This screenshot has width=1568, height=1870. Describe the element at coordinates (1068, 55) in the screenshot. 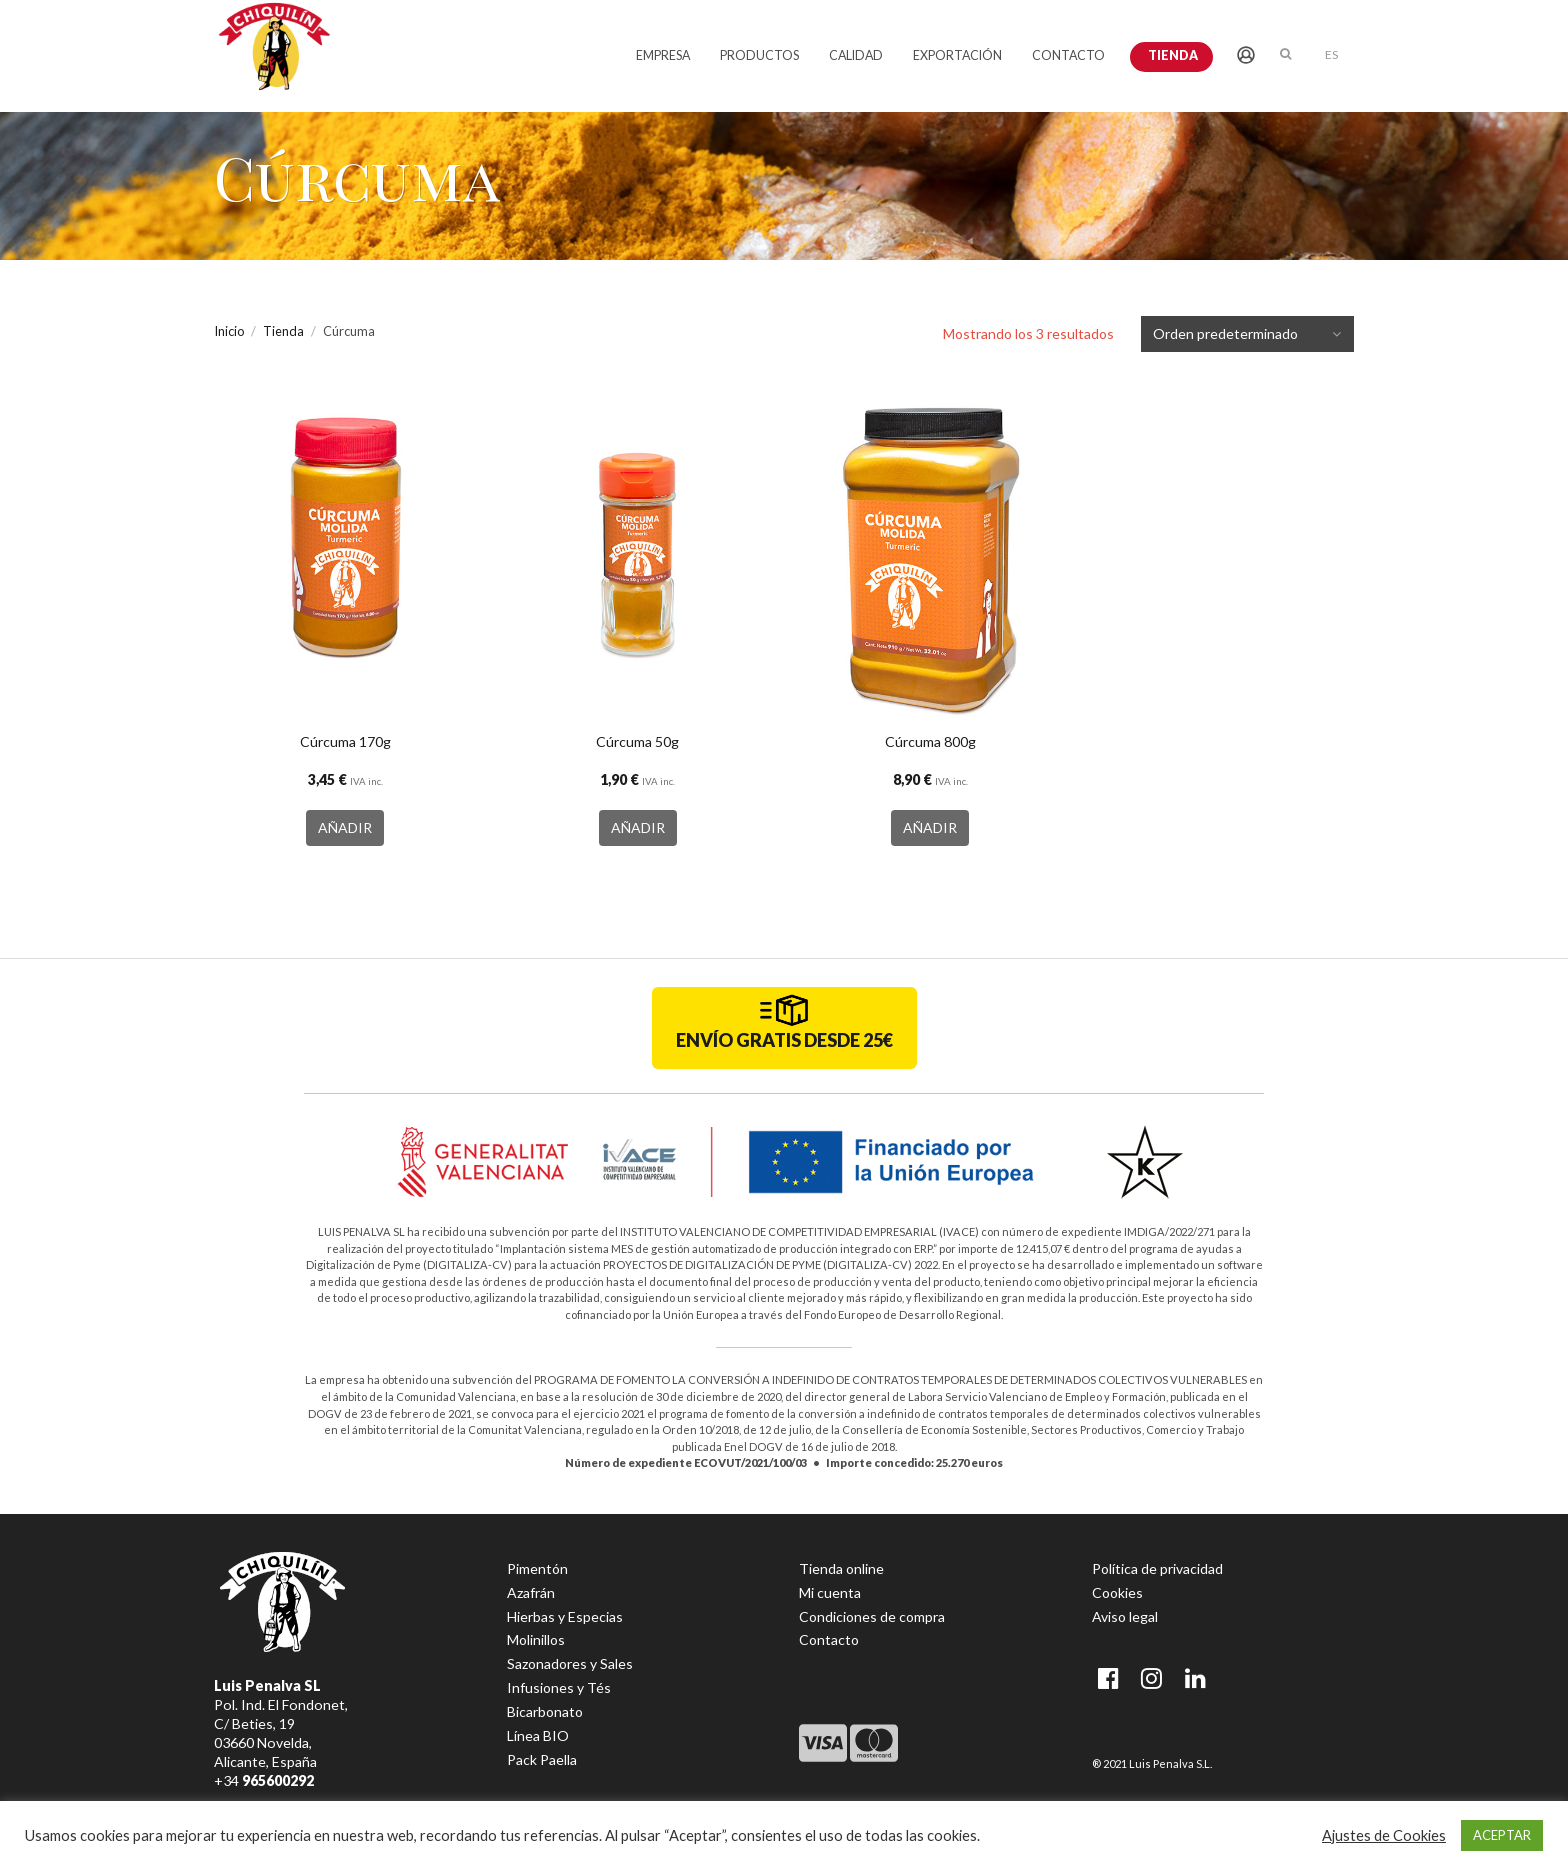

I see `CONTACTO` at that location.